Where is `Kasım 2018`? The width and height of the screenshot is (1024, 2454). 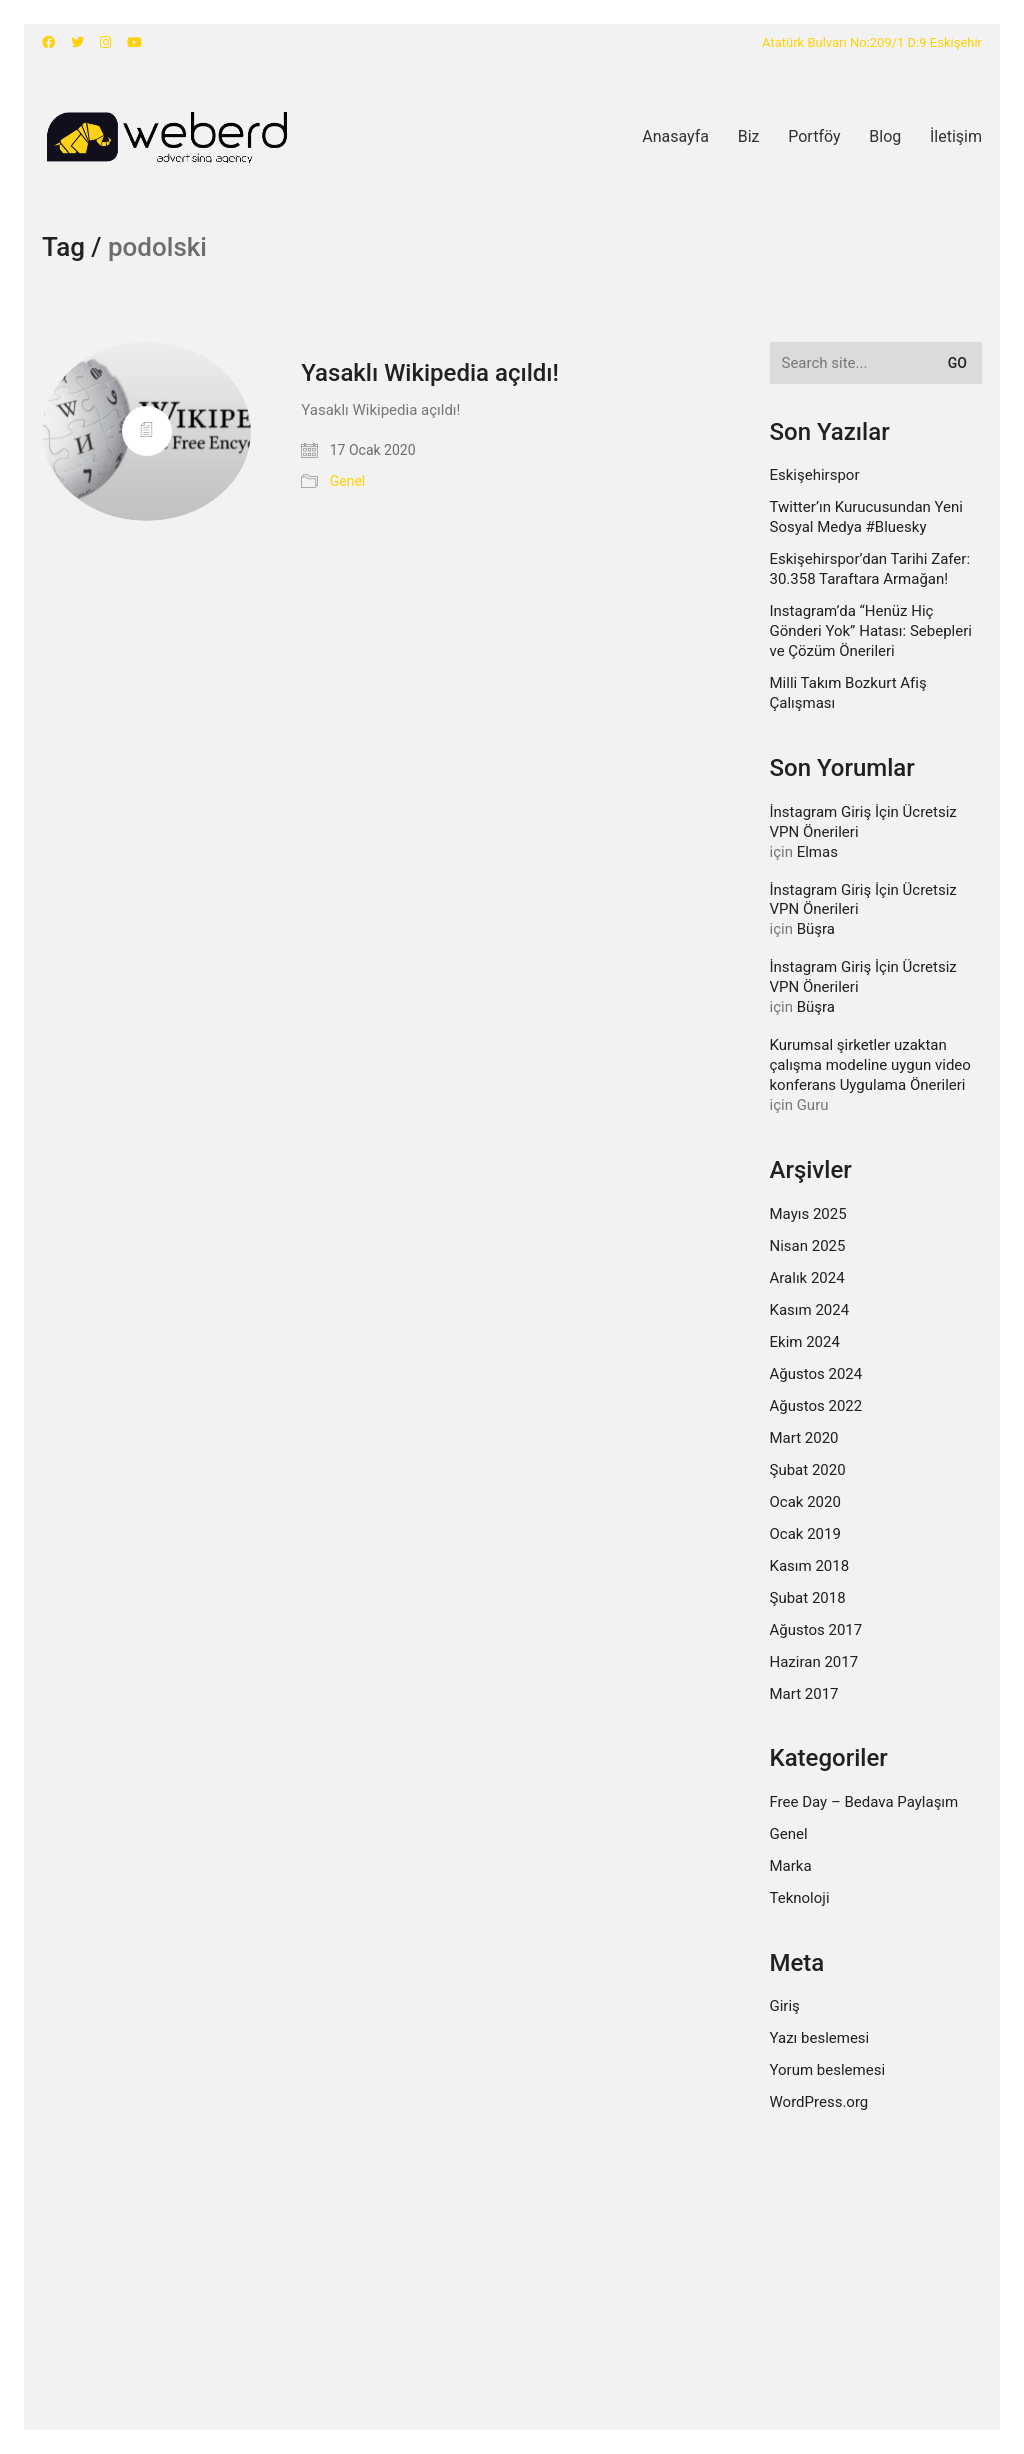
Kasım 2018 is located at coordinates (810, 1566).